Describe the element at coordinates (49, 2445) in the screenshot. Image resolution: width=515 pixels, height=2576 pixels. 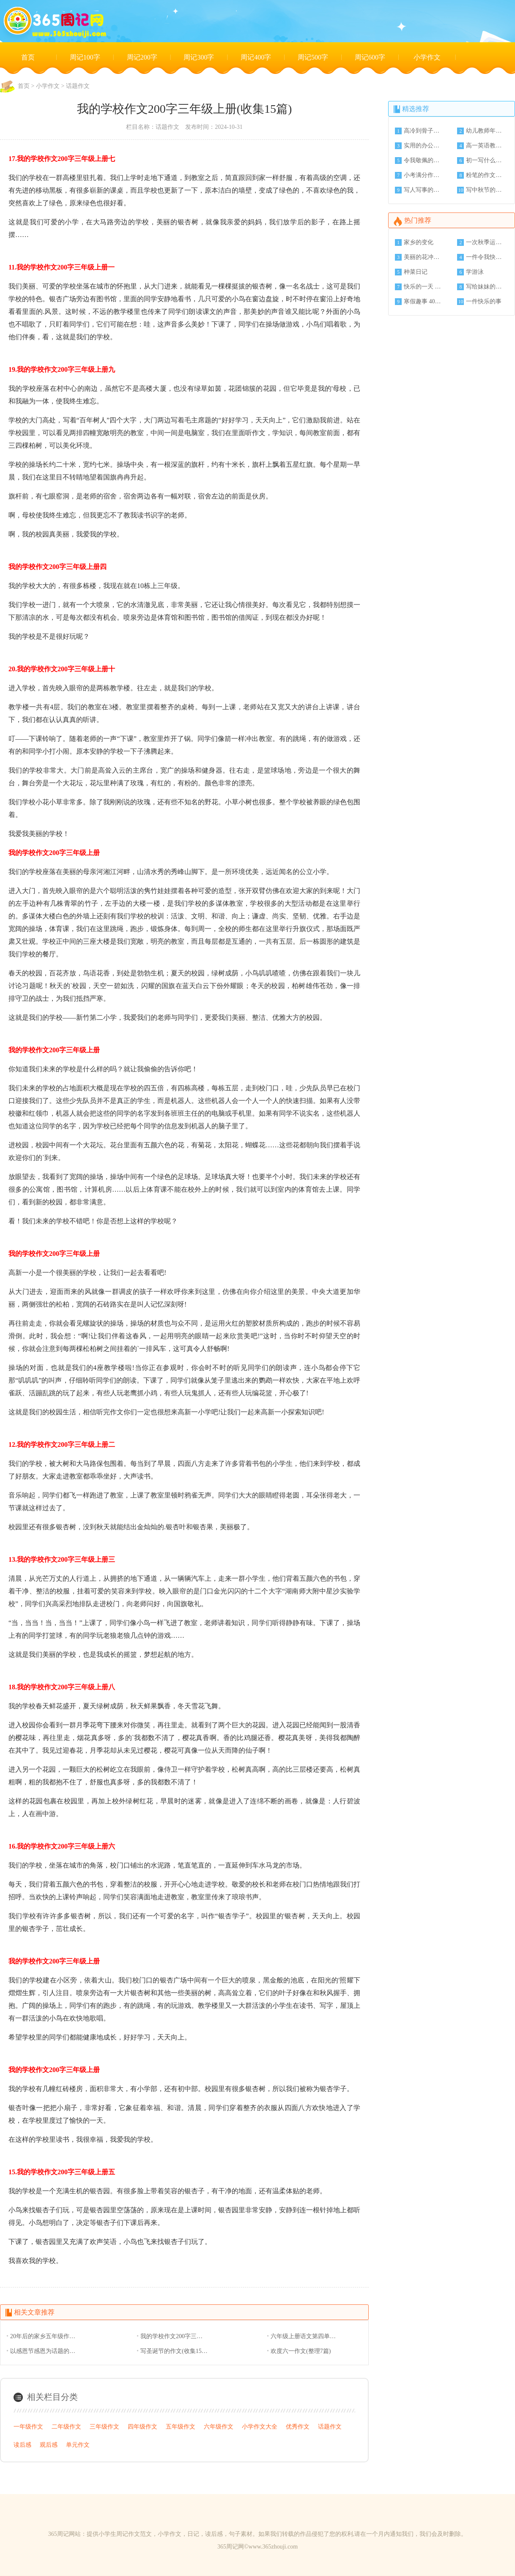
I see `观后感` at that location.